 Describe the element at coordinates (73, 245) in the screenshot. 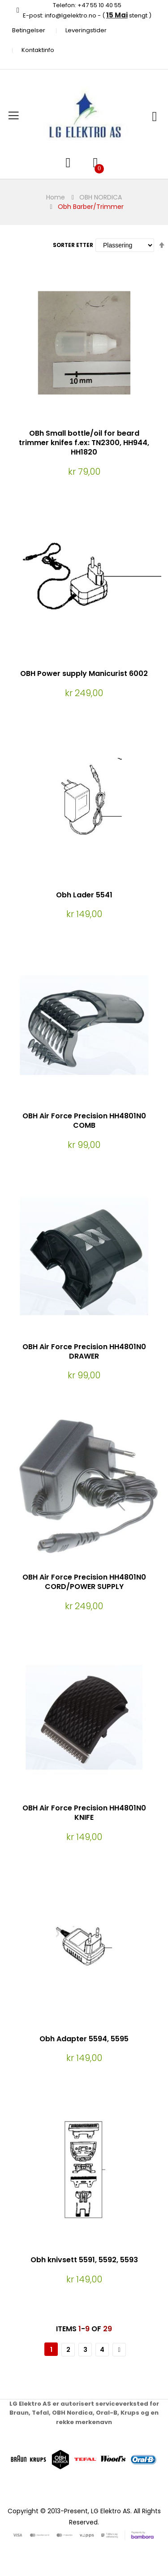

I see `Sorter etter` at that location.